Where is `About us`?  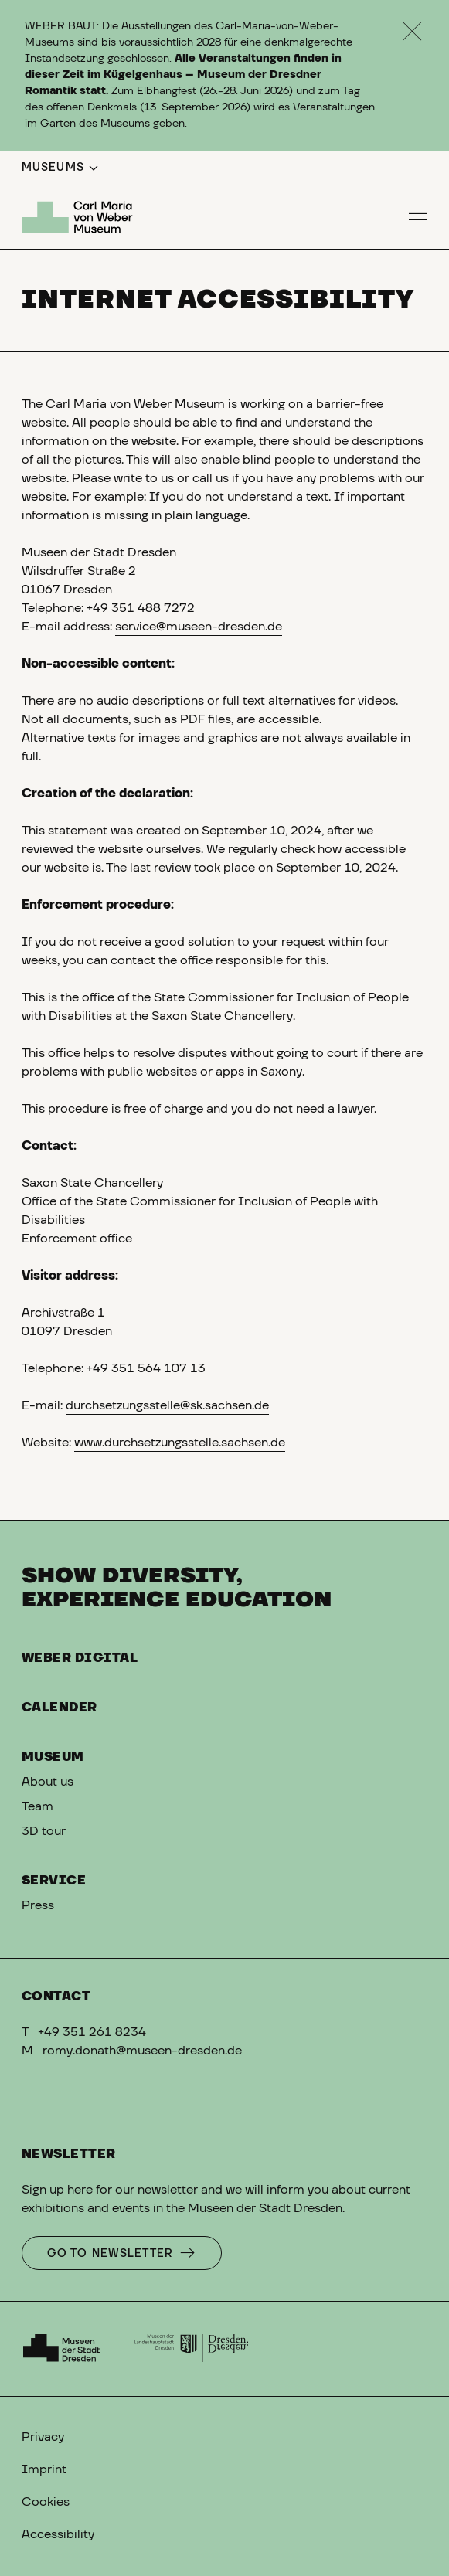 About us is located at coordinates (47, 1782).